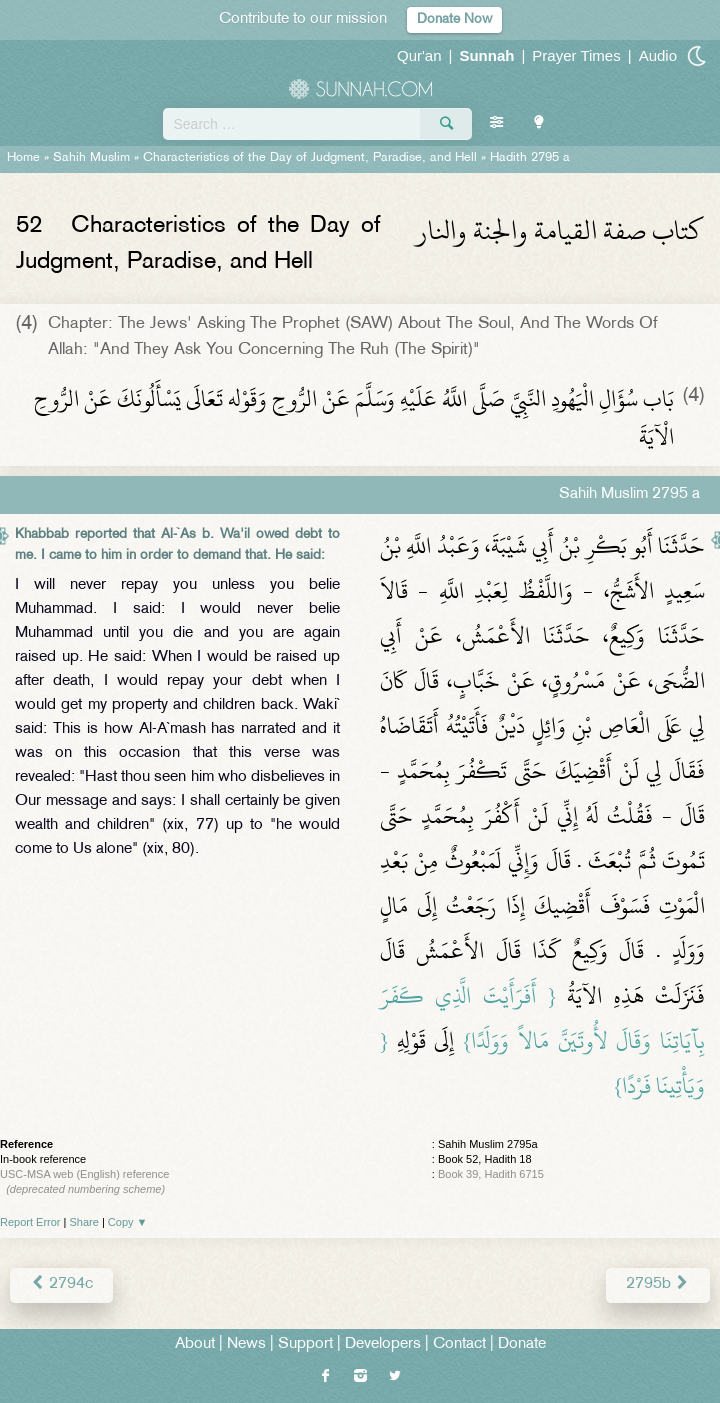 The image size is (720, 1403). I want to click on Sahih Muslim, so click(91, 158).